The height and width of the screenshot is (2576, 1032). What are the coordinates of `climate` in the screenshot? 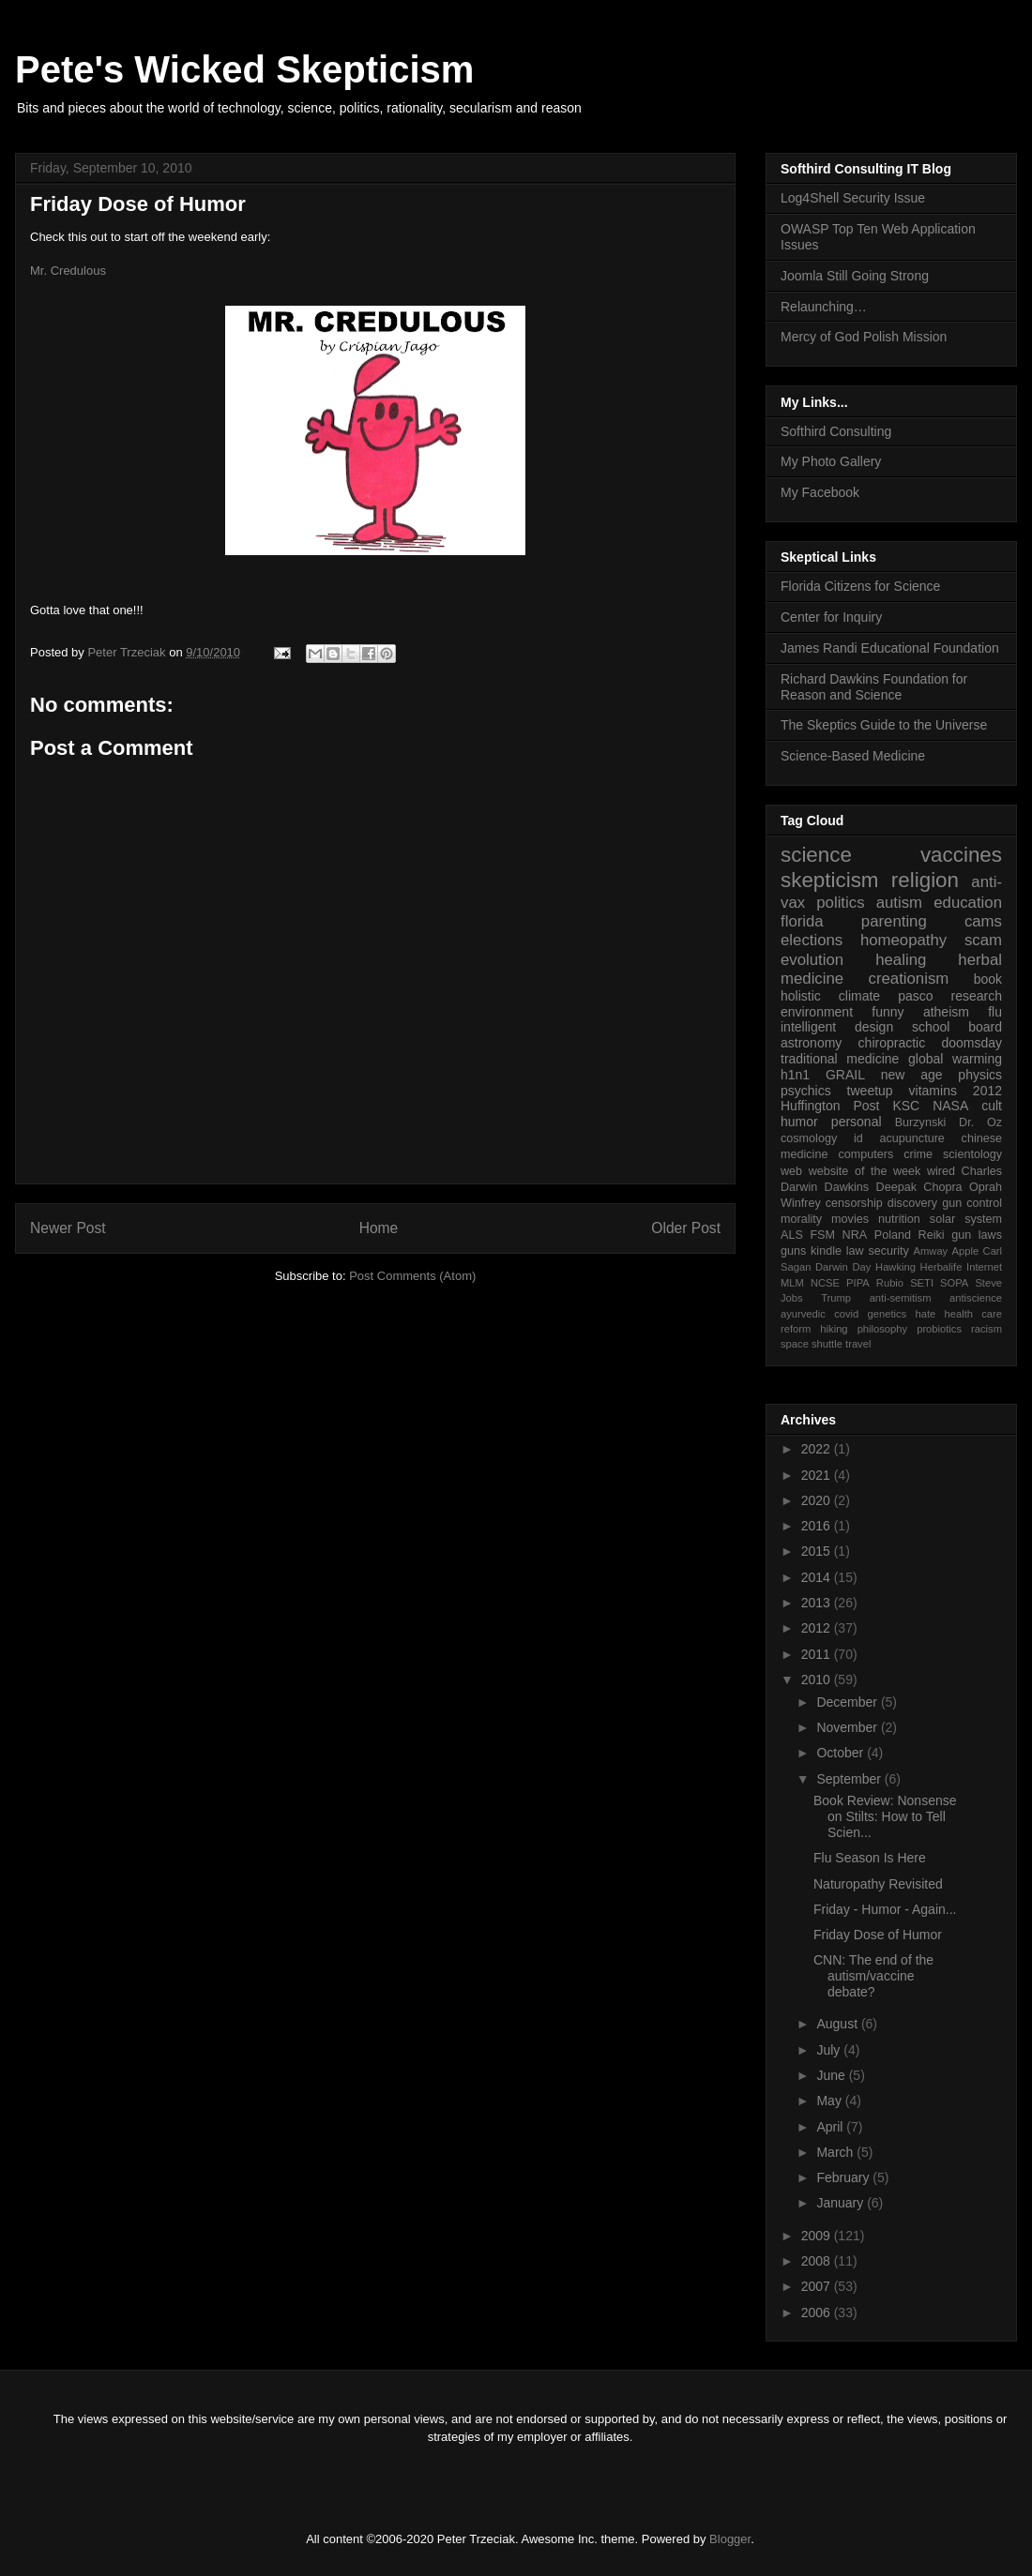 It's located at (859, 995).